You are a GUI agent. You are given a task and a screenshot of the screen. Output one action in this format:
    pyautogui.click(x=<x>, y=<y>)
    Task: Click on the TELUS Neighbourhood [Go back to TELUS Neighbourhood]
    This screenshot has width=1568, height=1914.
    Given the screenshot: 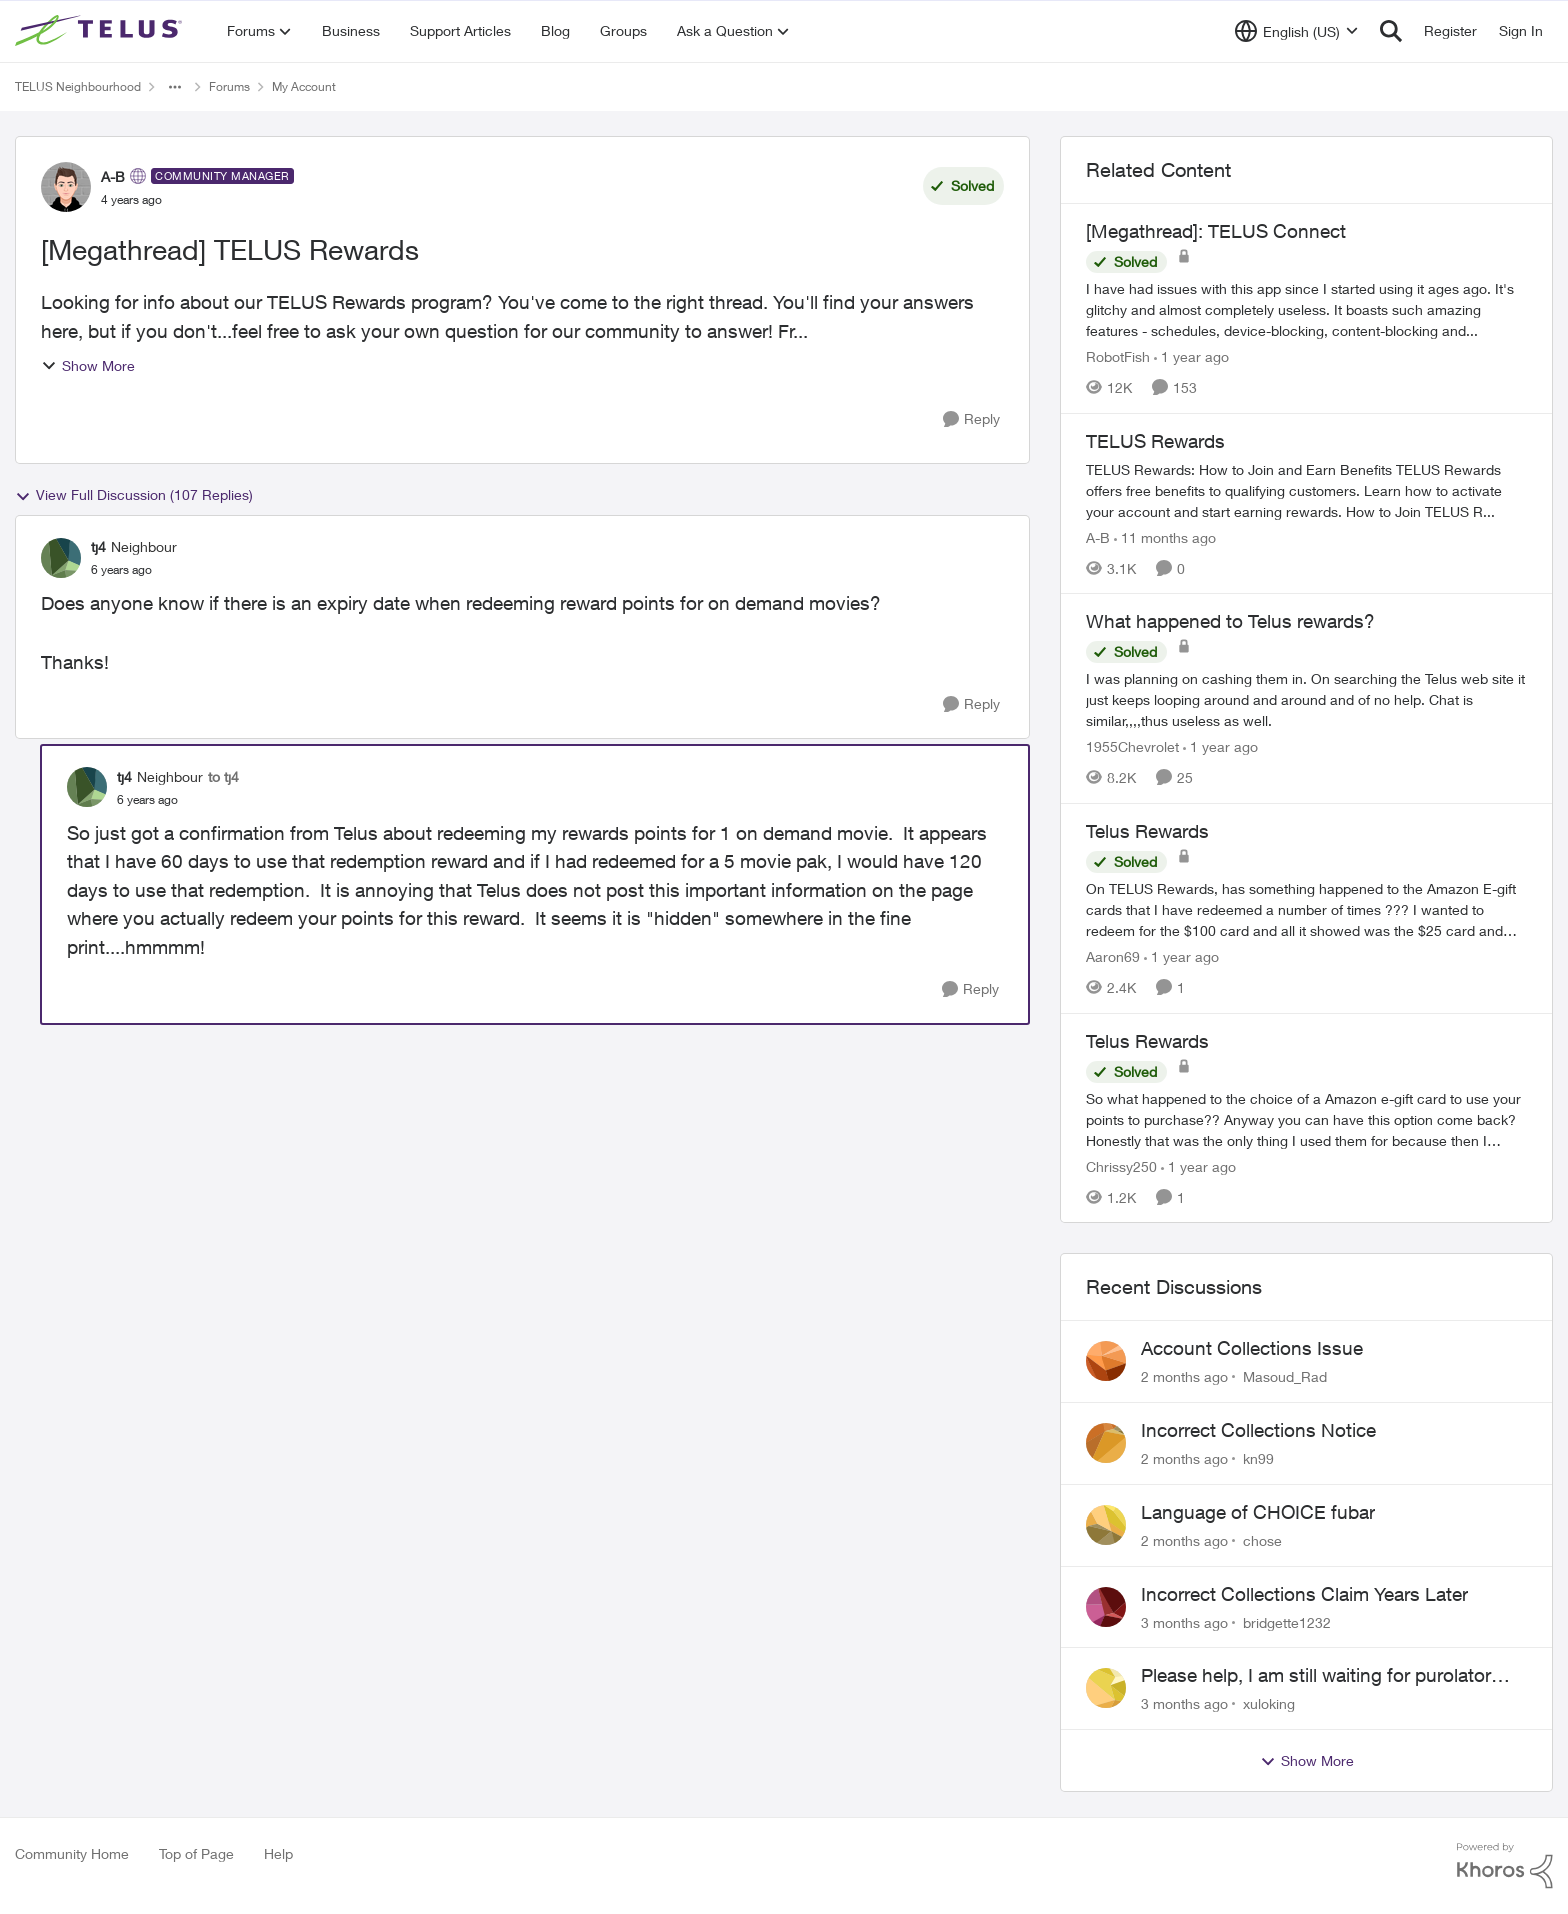 What is the action you would take?
    pyautogui.click(x=78, y=86)
    